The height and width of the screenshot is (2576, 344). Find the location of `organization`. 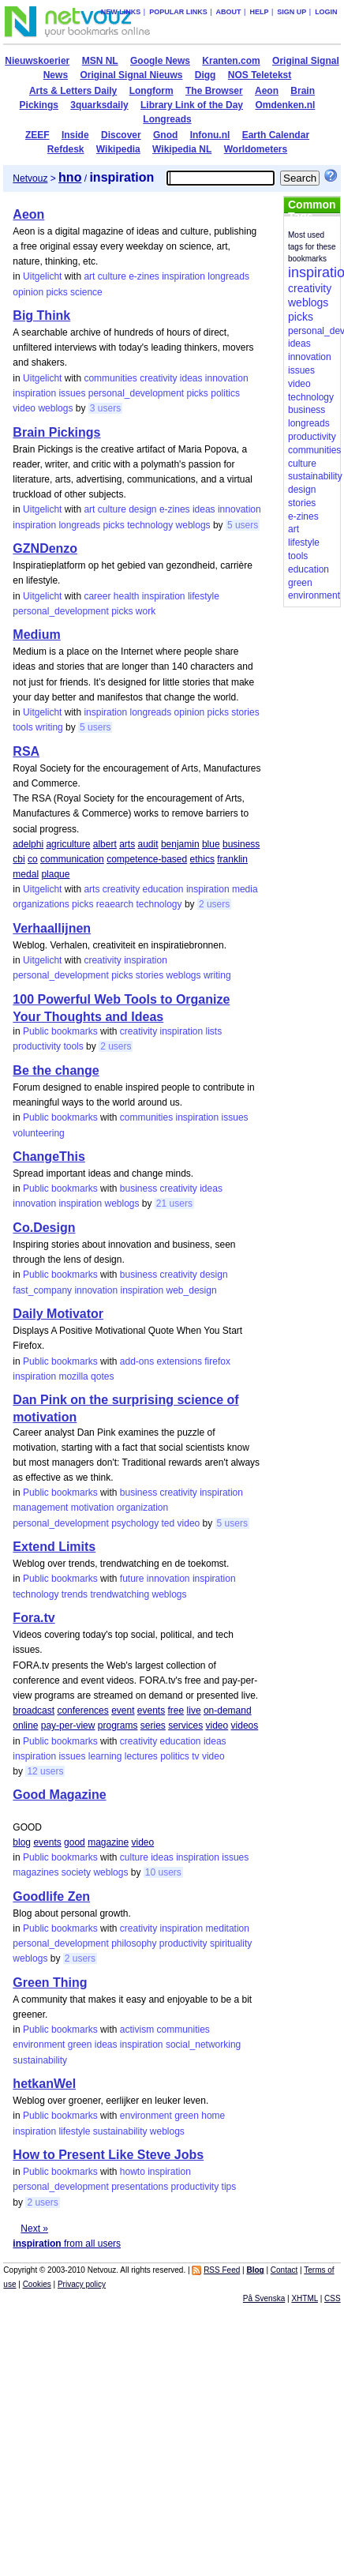

organization is located at coordinates (142, 1507).